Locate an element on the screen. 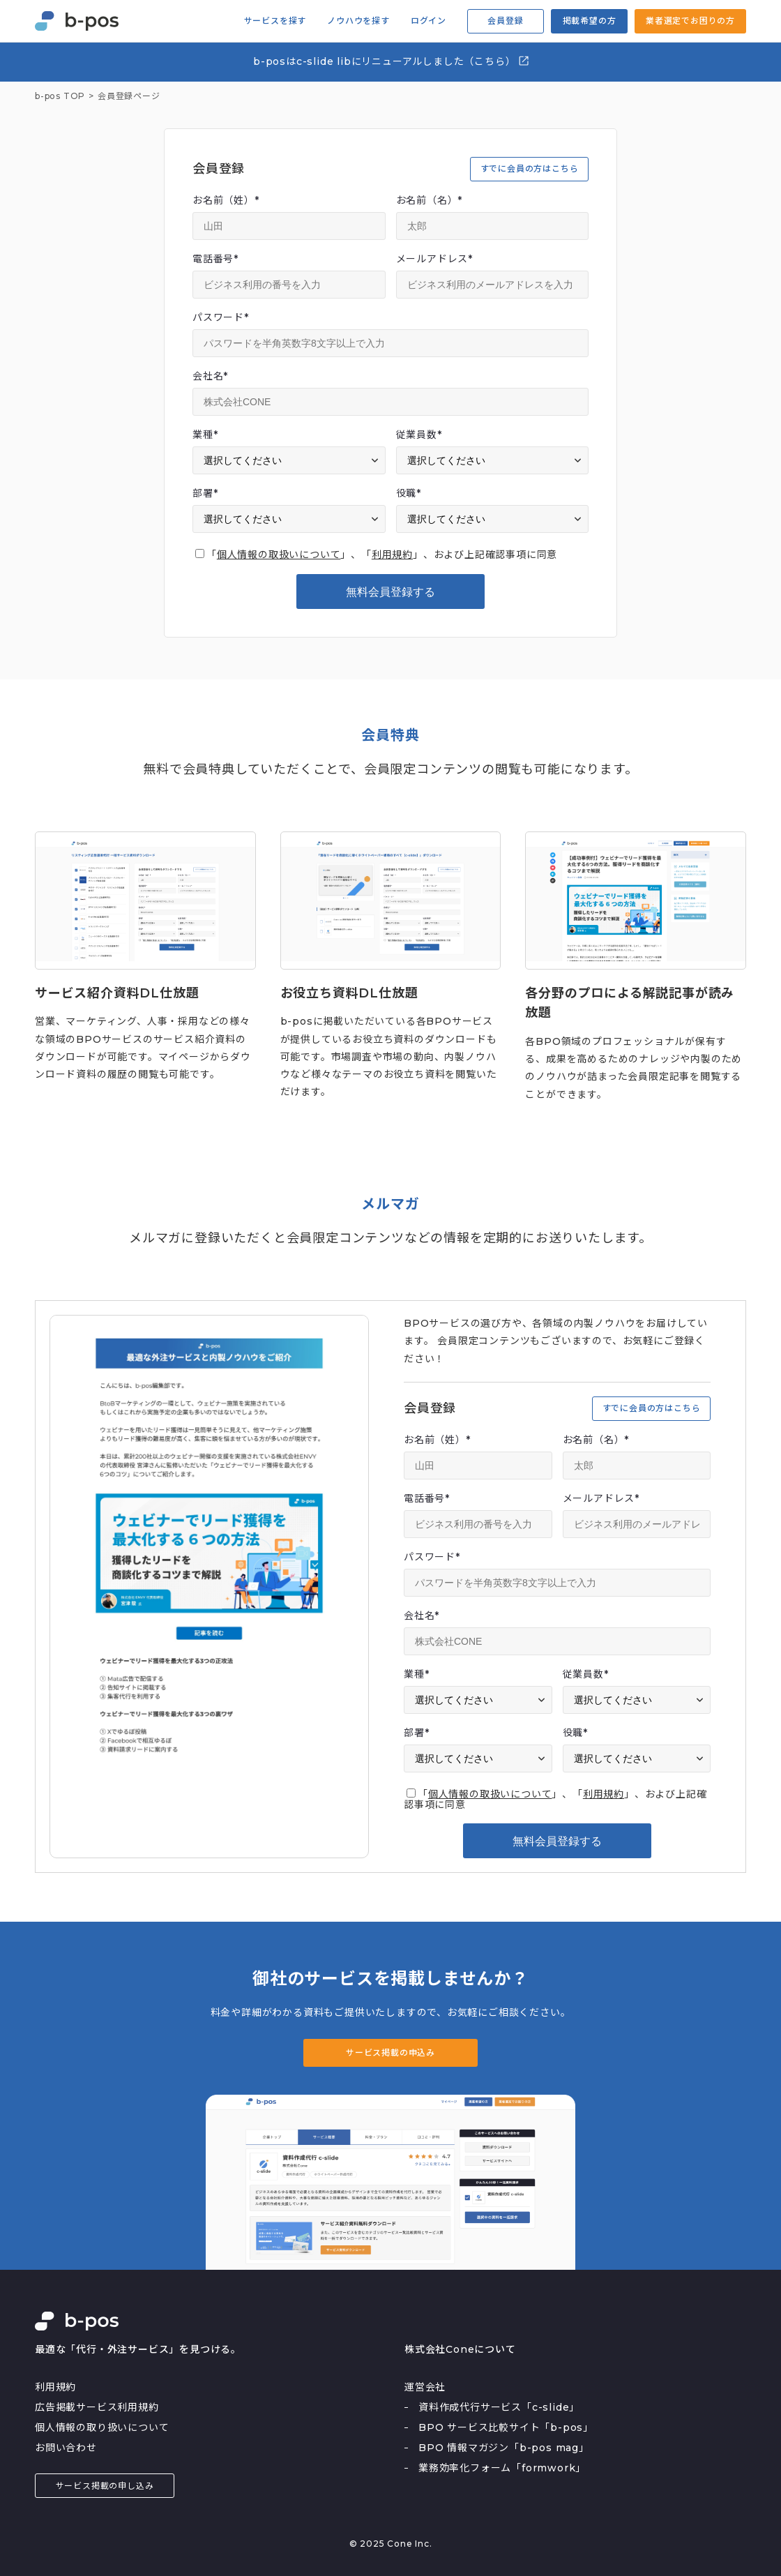 The image size is (781, 2576). 業種 is located at coordinates (205, 434).